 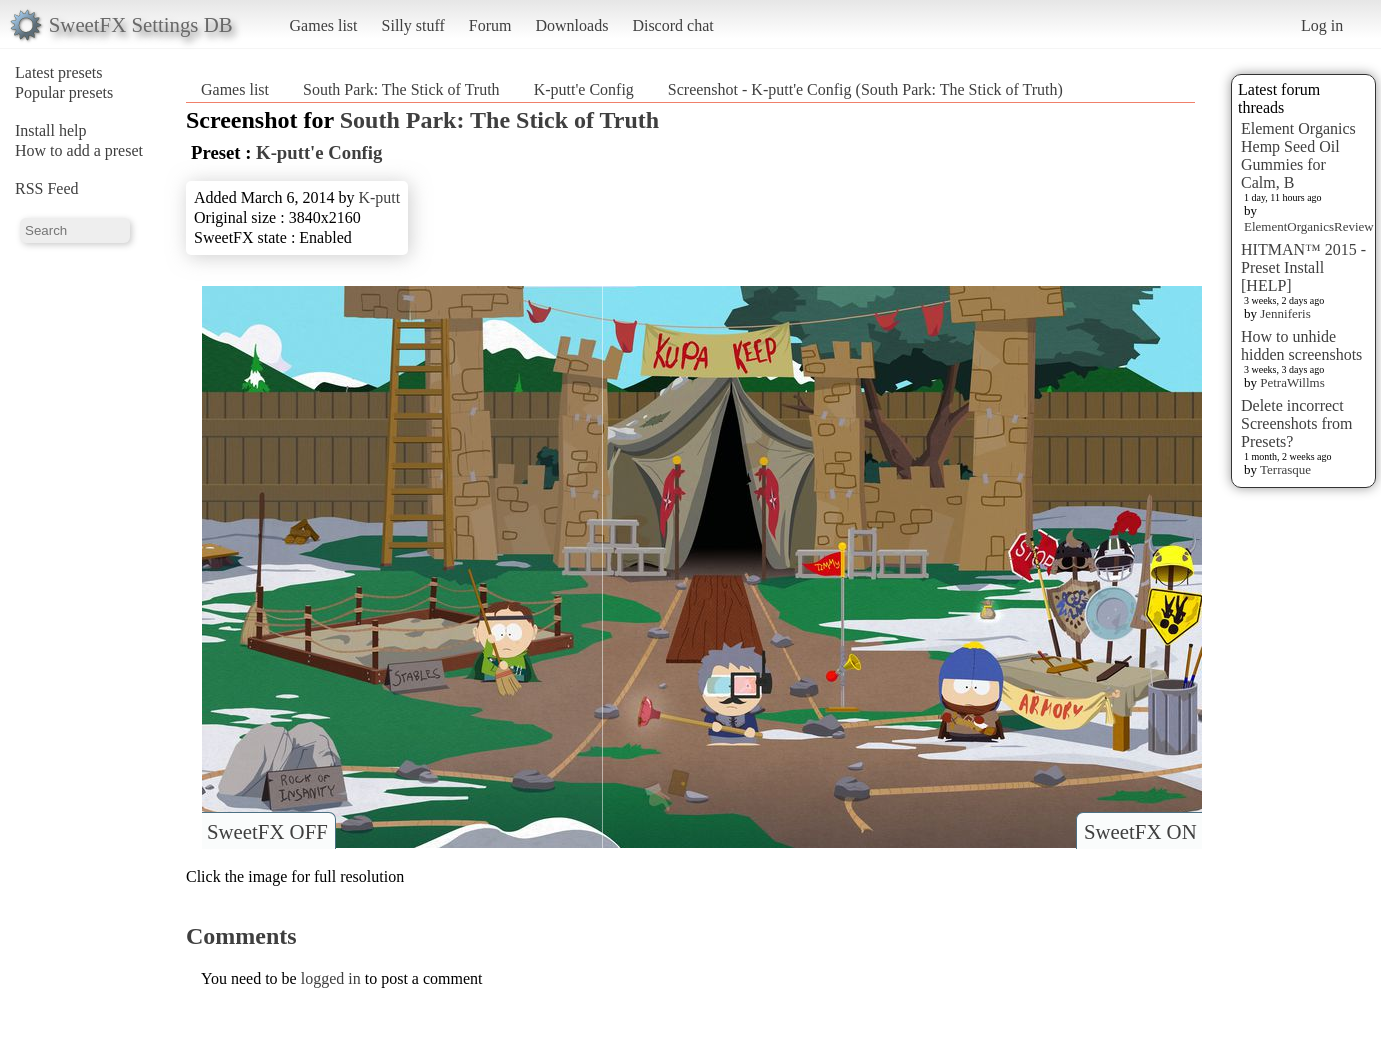 I want to click on Install help, so click(x=51, y=130).